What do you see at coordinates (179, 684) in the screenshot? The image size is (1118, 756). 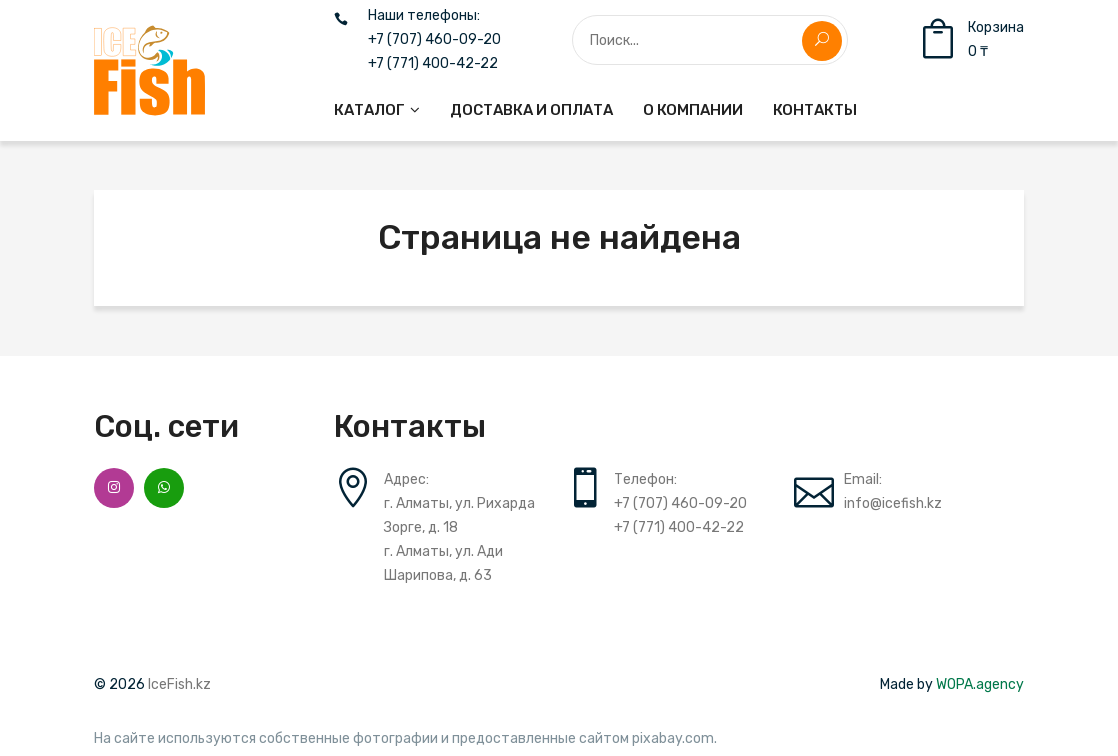 I see `IceFish.kz` at bounding box center [179, 684].